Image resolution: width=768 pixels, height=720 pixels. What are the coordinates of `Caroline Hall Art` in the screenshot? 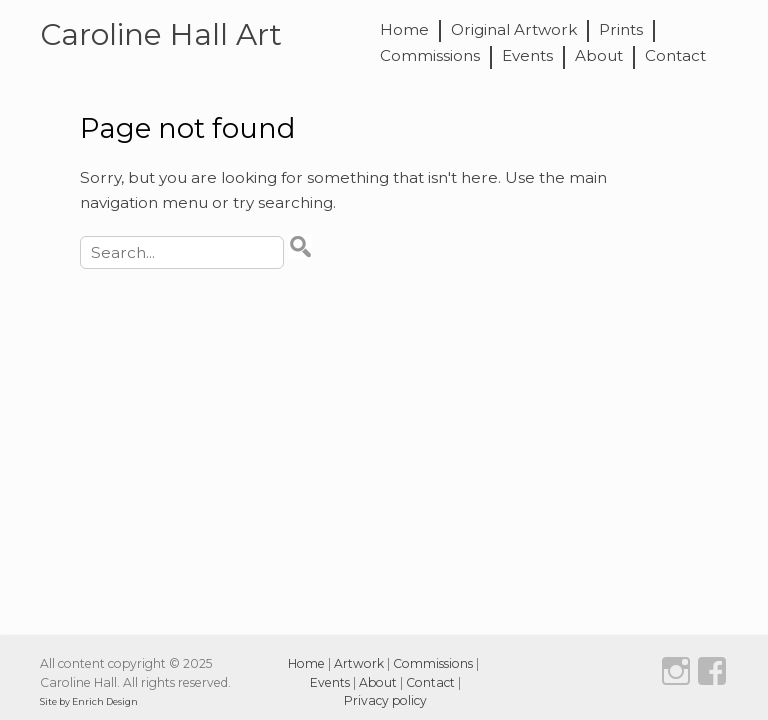 It's located at (161, 34).